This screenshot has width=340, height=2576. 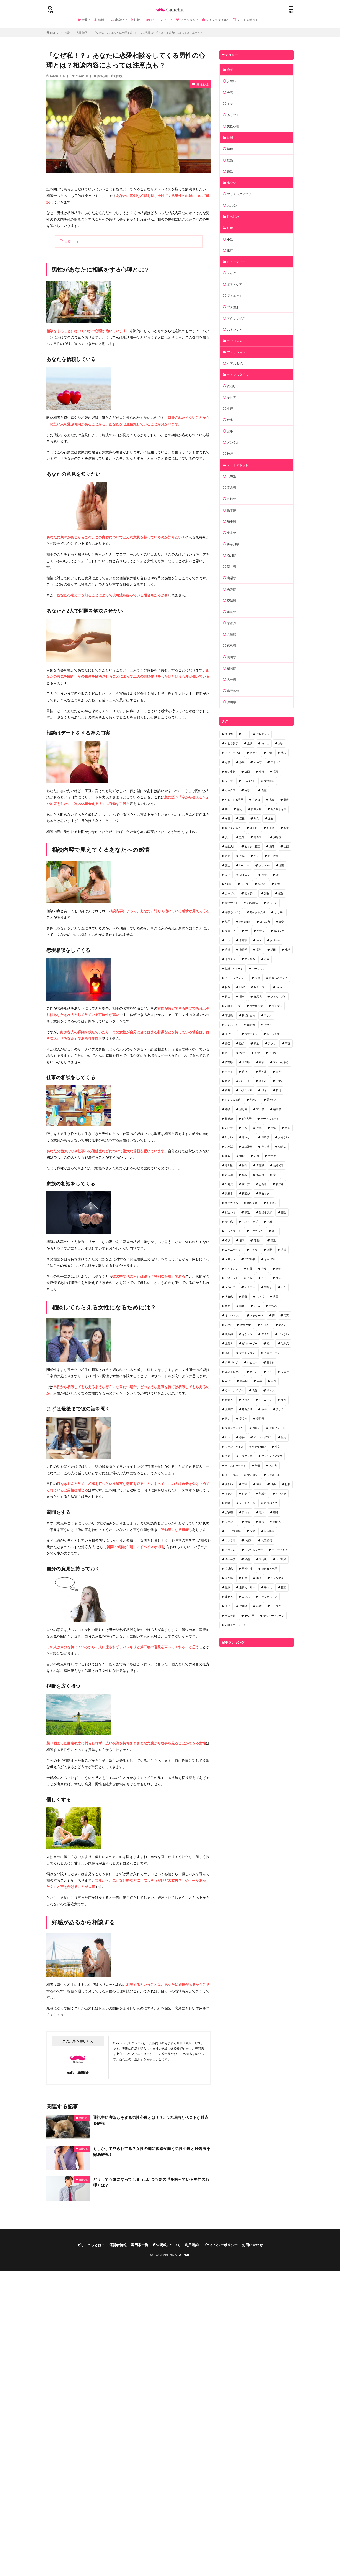 What do you see at coordinates (256, 1043) in the screenshot?
I see `満足 [満足 (1個の項目)]` at bounding box center [256, 1043].